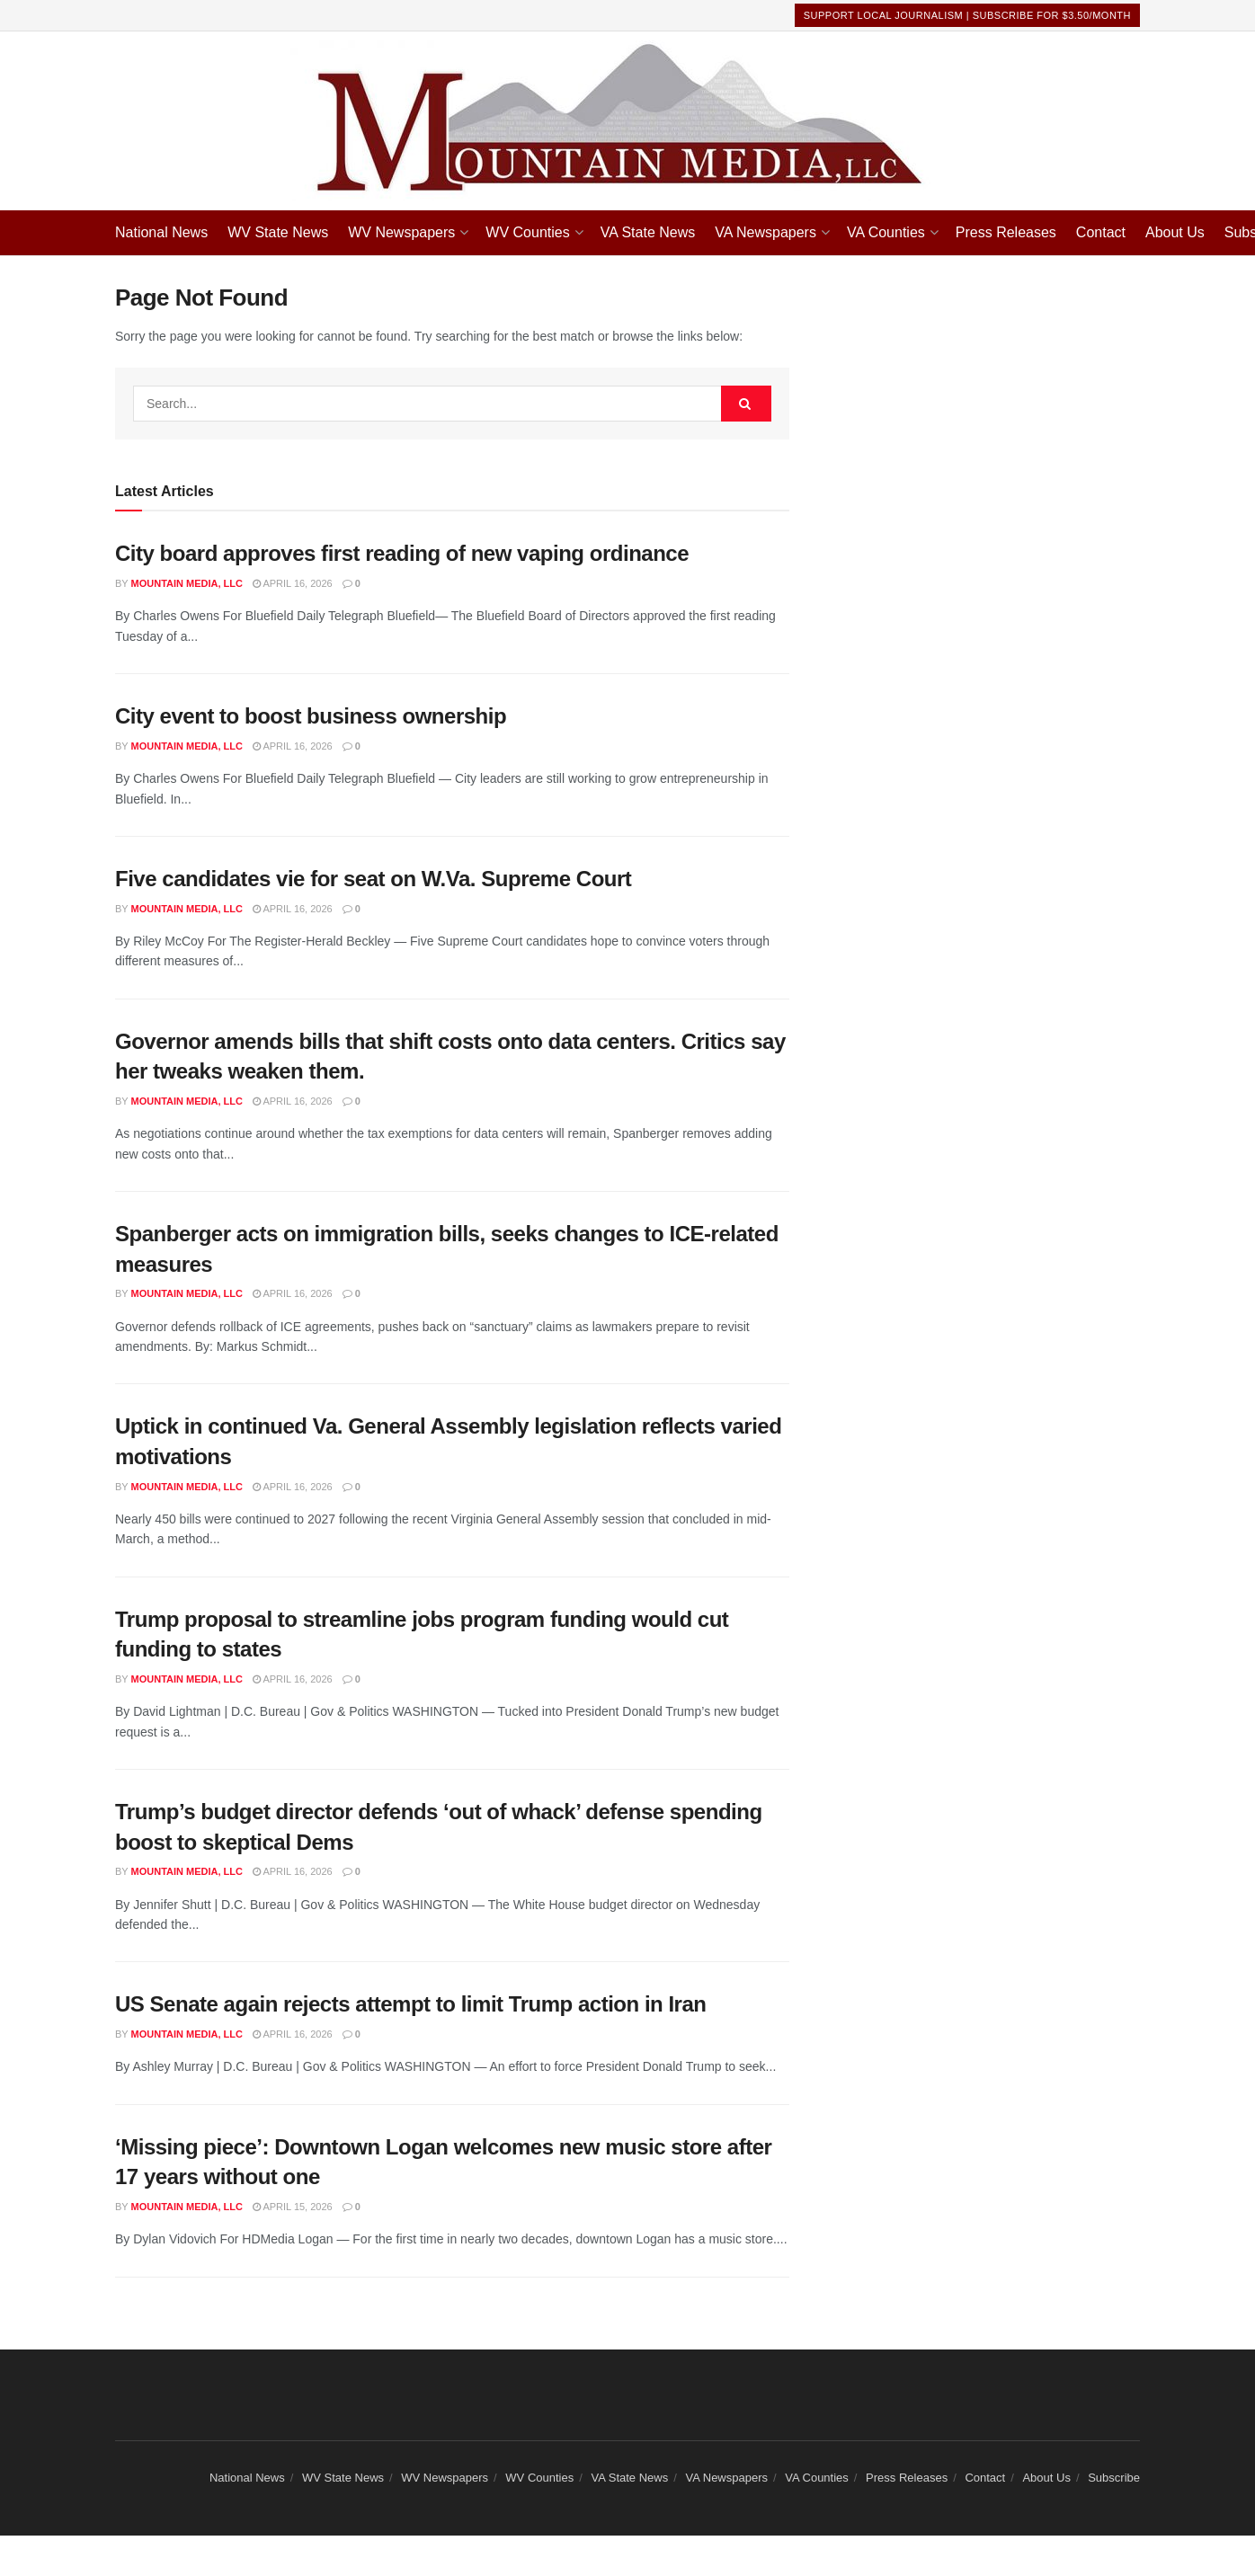 The height and width of the screenshot is (2576, 1255). I want to click on US Senate again rejects attempt to limit Trump action in Iran, so click(411, 2004).